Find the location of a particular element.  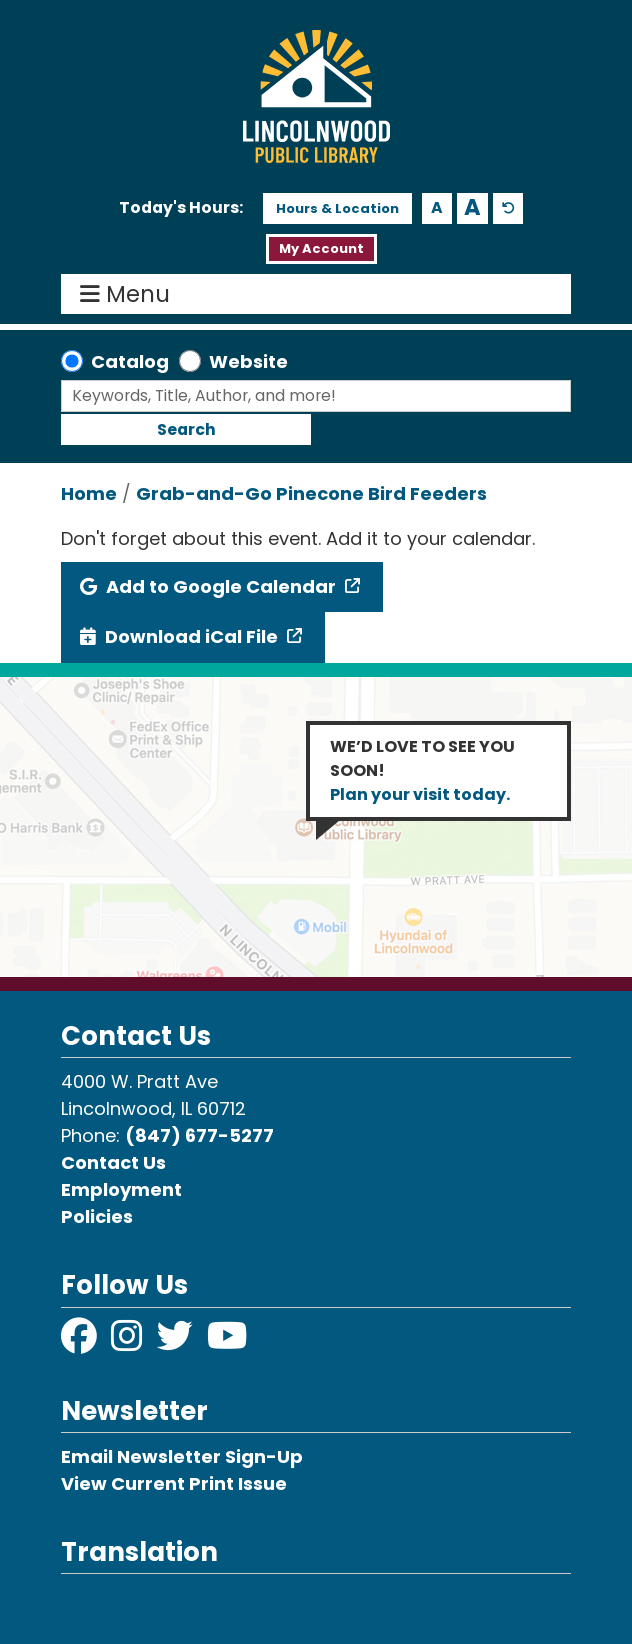

Policies is located at coordinates (97, 1216).